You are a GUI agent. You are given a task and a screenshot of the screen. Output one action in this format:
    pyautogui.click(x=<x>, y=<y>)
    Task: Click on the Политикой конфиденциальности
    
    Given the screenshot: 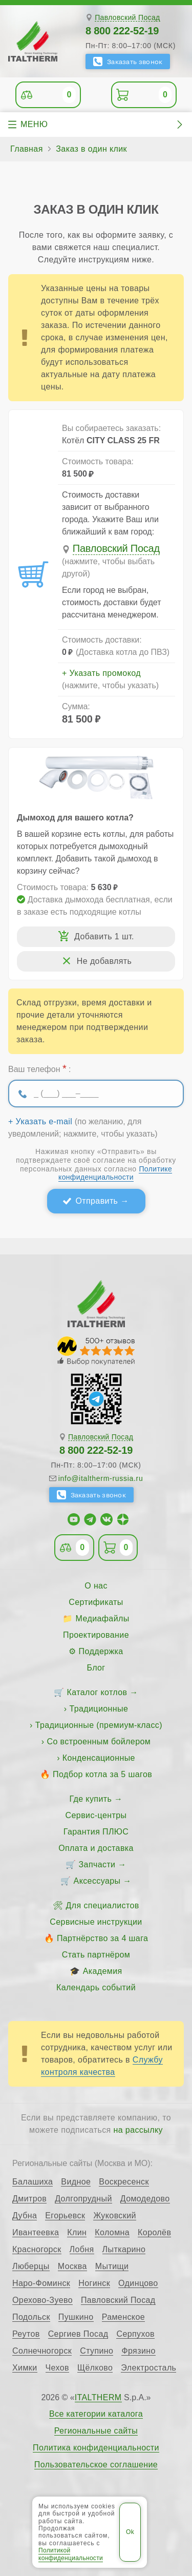 What is the action you would take?
    pyautogui.click(x=70, y=2554)
    